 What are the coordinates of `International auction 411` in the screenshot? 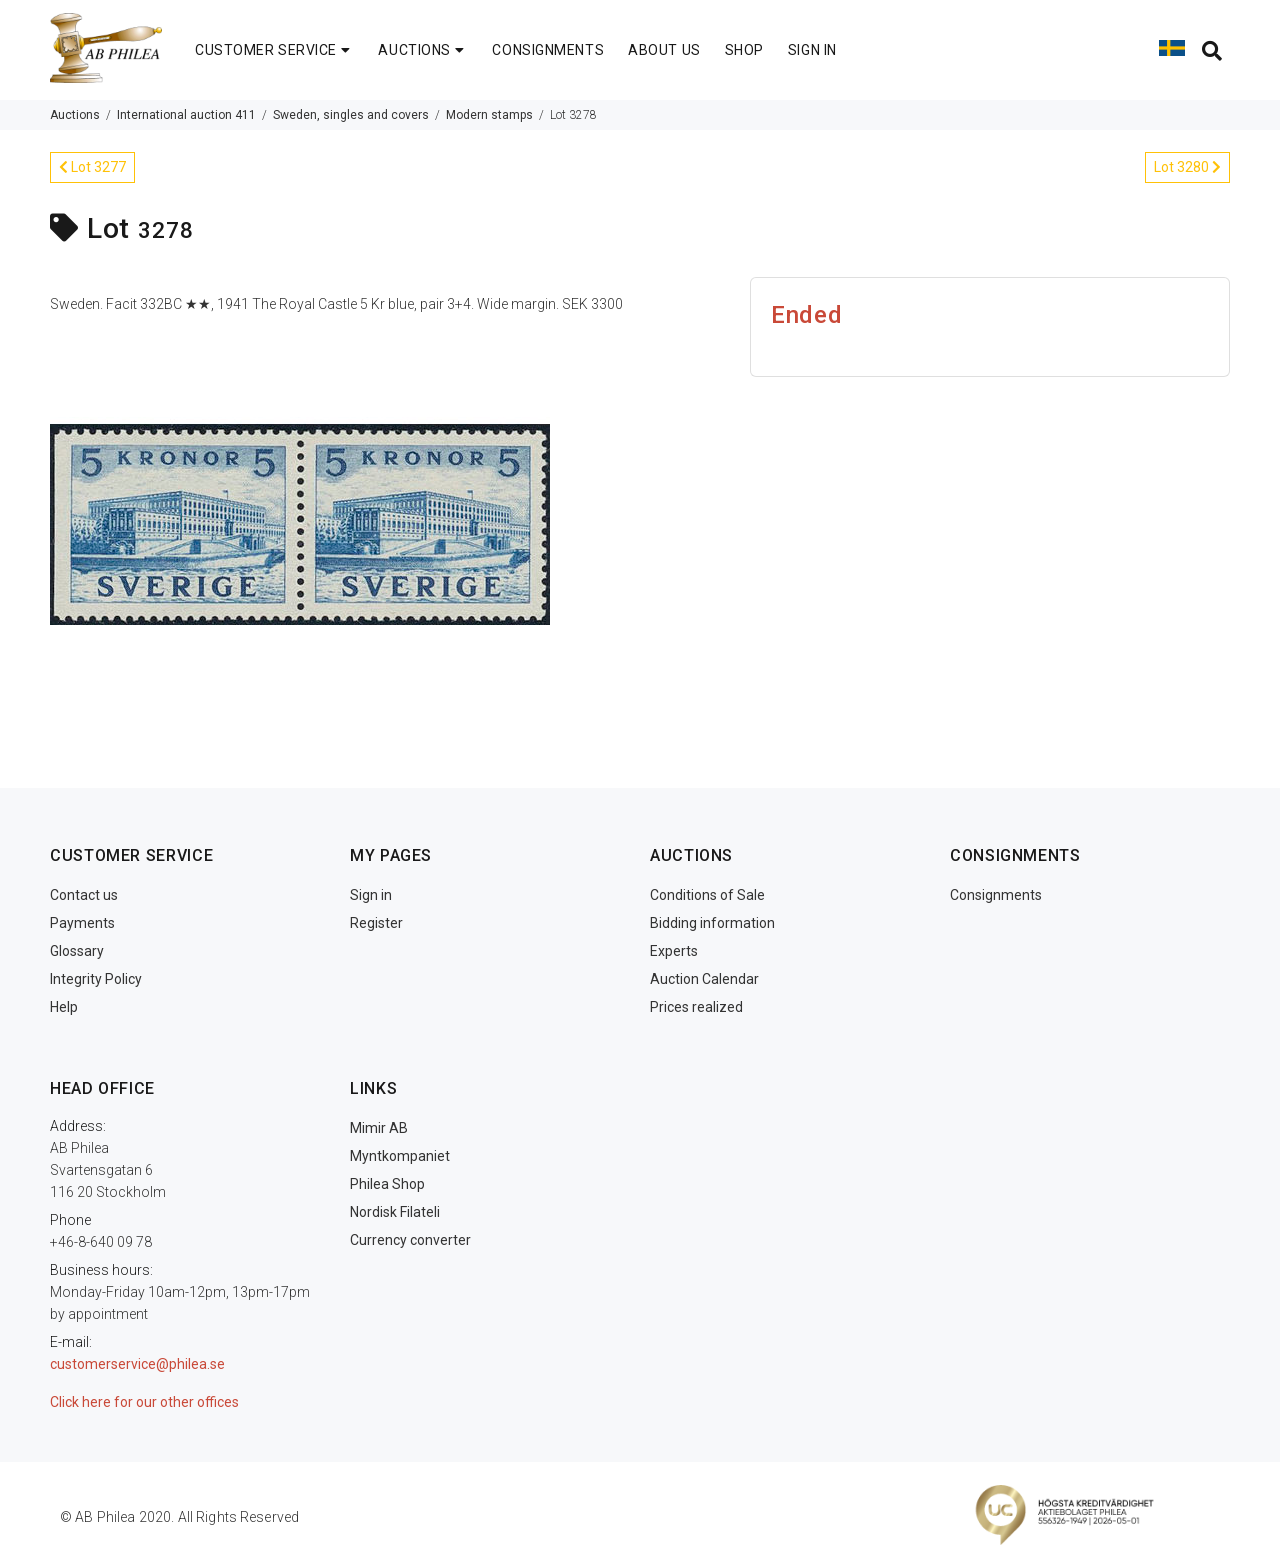 It's located at (186, 115).